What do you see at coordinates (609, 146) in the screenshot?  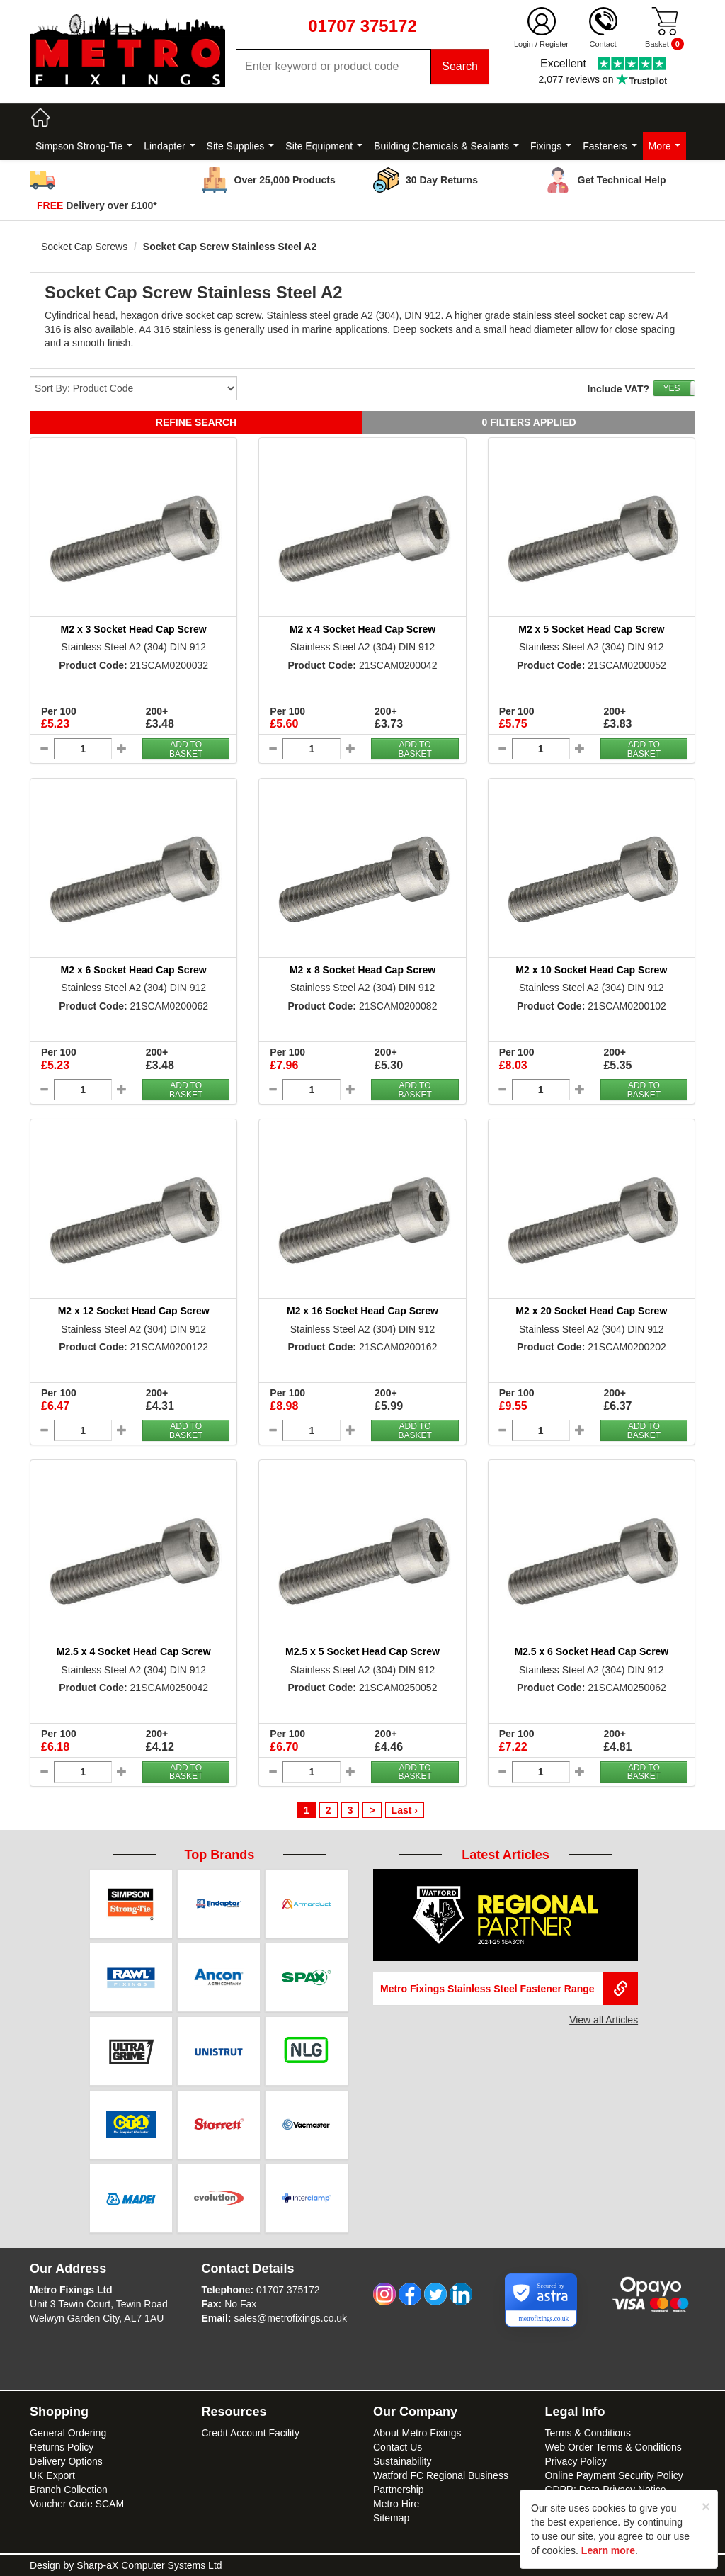 I see `Fasteners` at bounding box center [609, 146].